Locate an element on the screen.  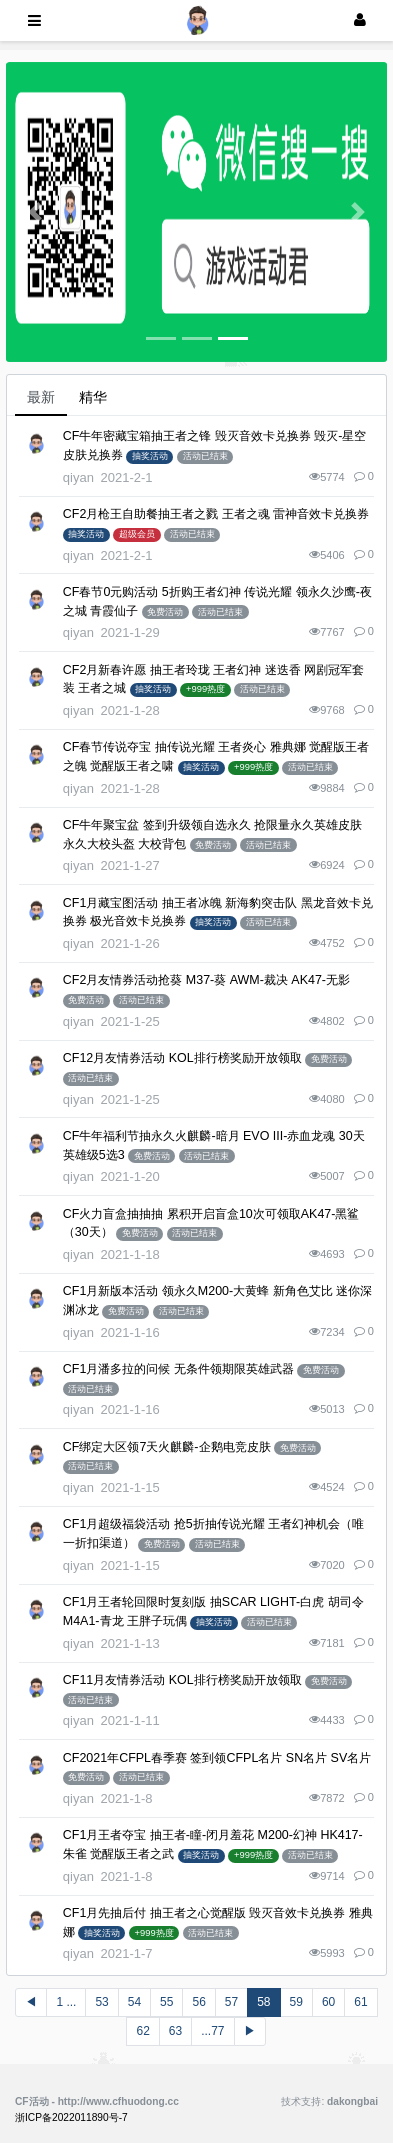
超级会员 is located at coordinates (137, 534).